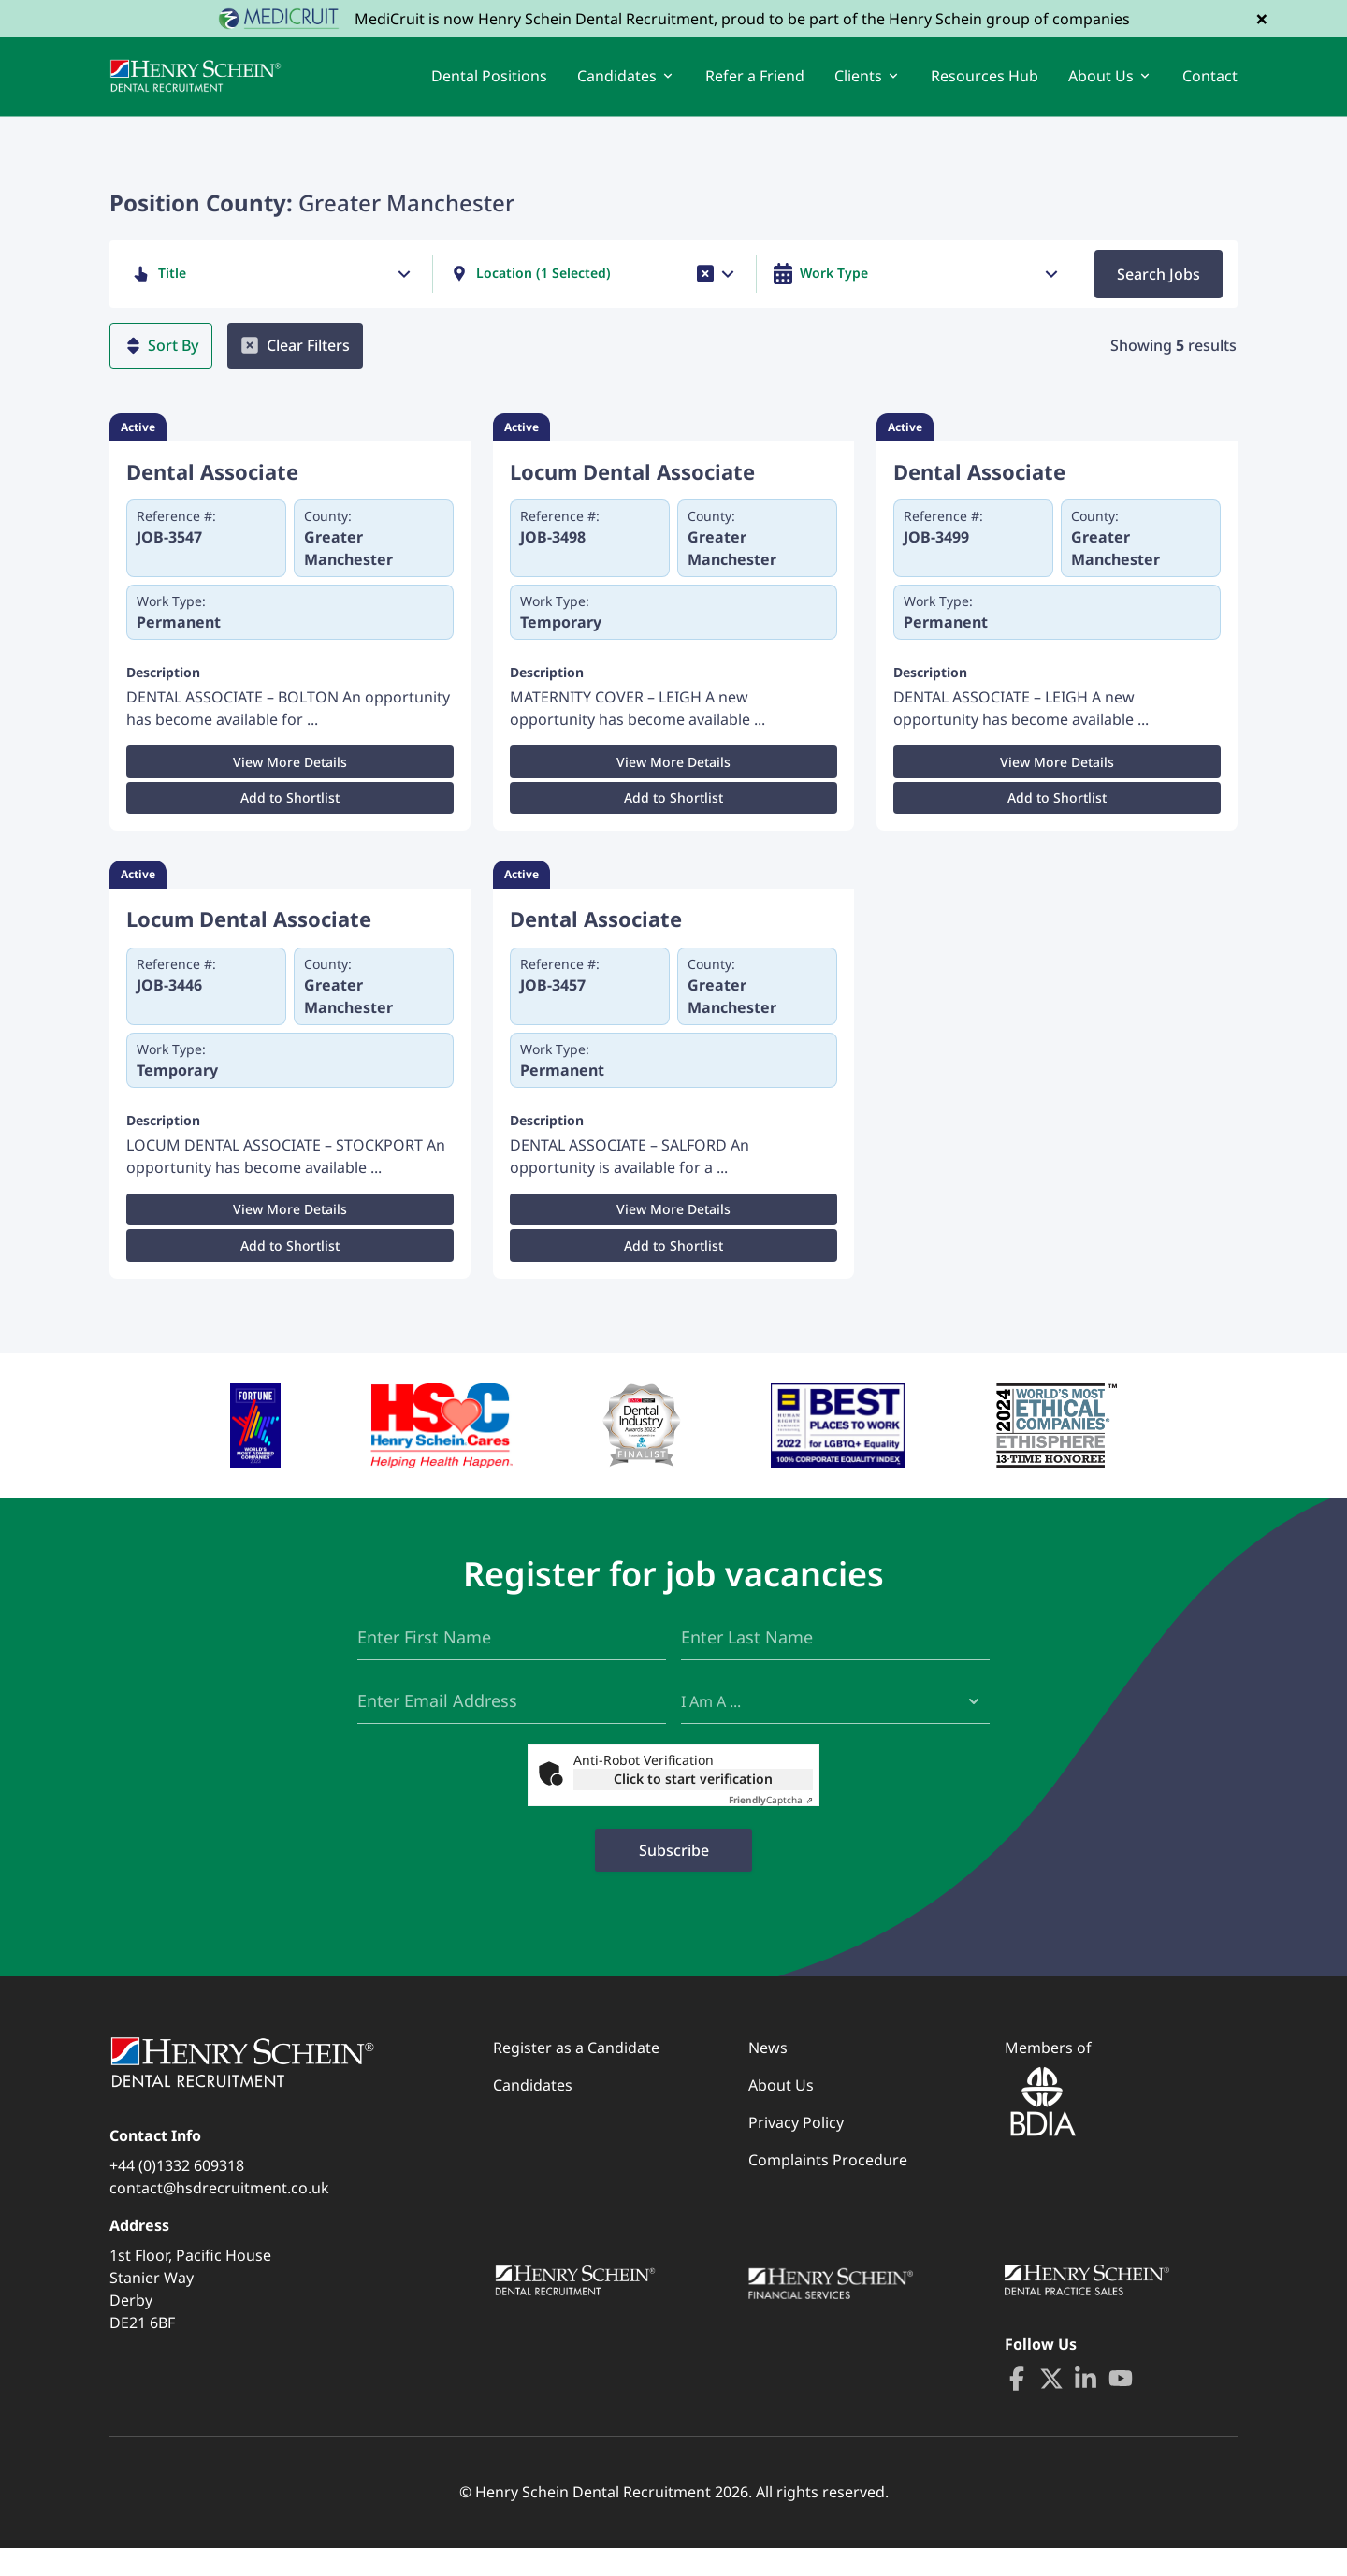  I want to click on Register as a Candidate, so click(576, 2075).